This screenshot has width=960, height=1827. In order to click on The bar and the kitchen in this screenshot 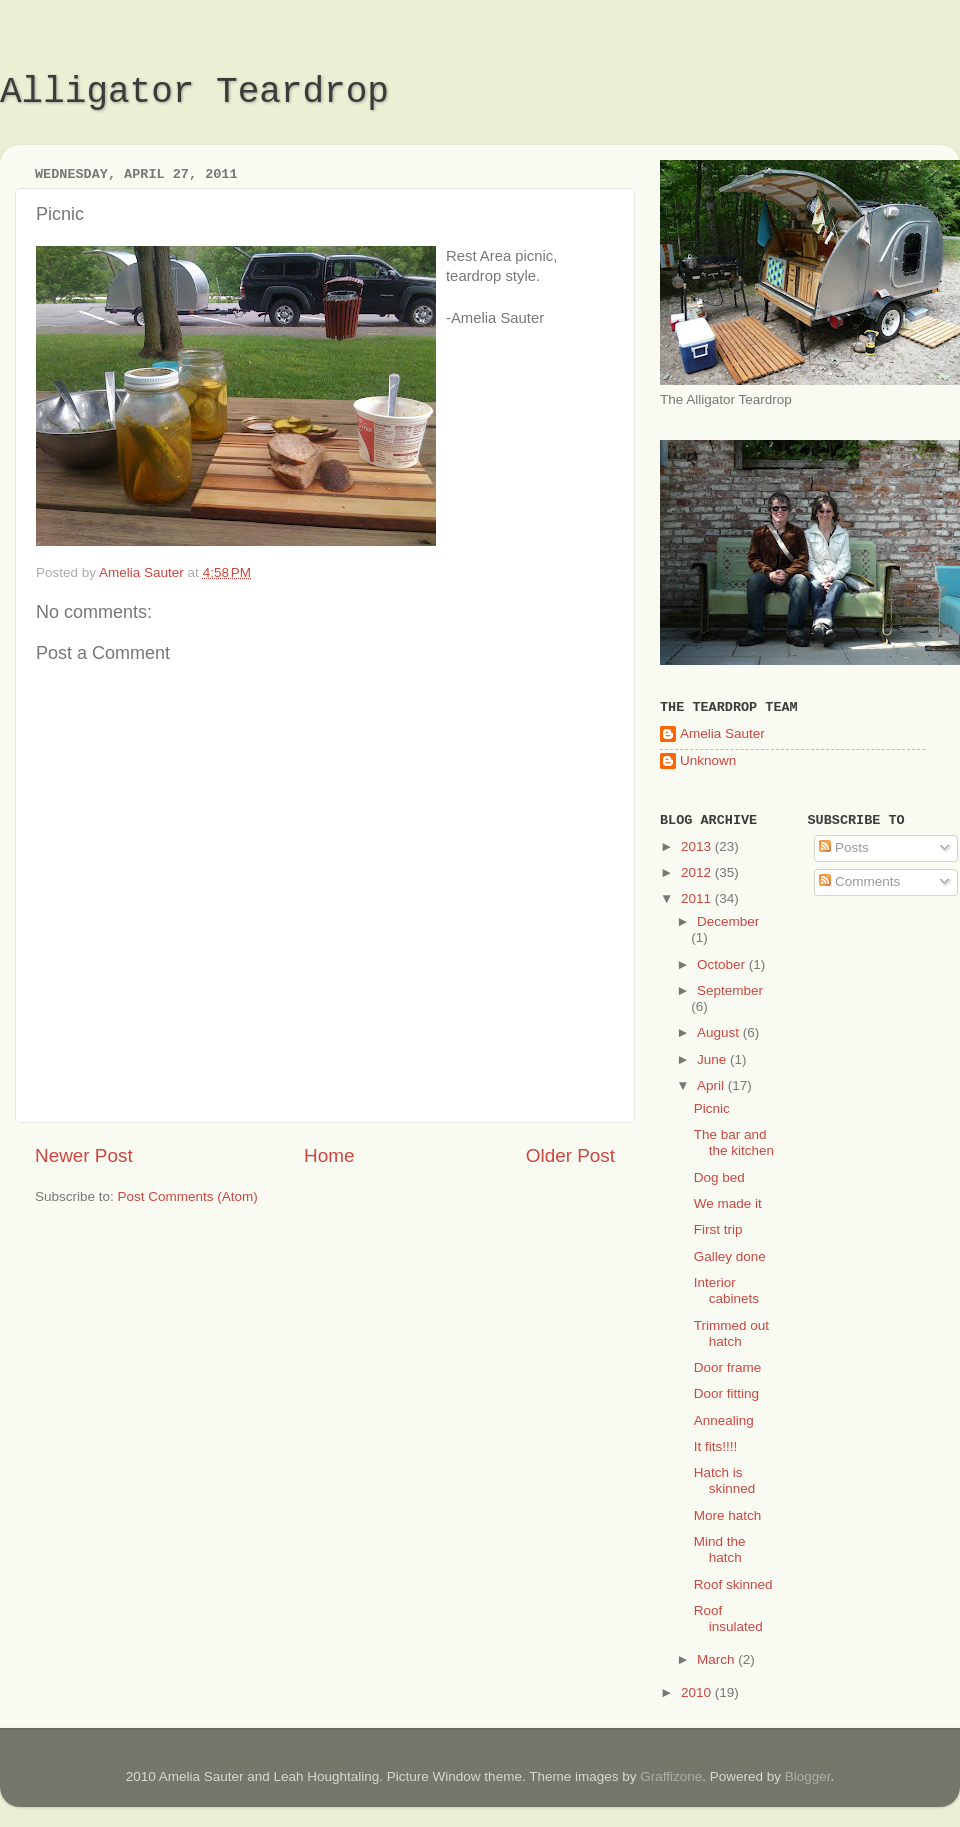, I will do `click(734, 1142)`.